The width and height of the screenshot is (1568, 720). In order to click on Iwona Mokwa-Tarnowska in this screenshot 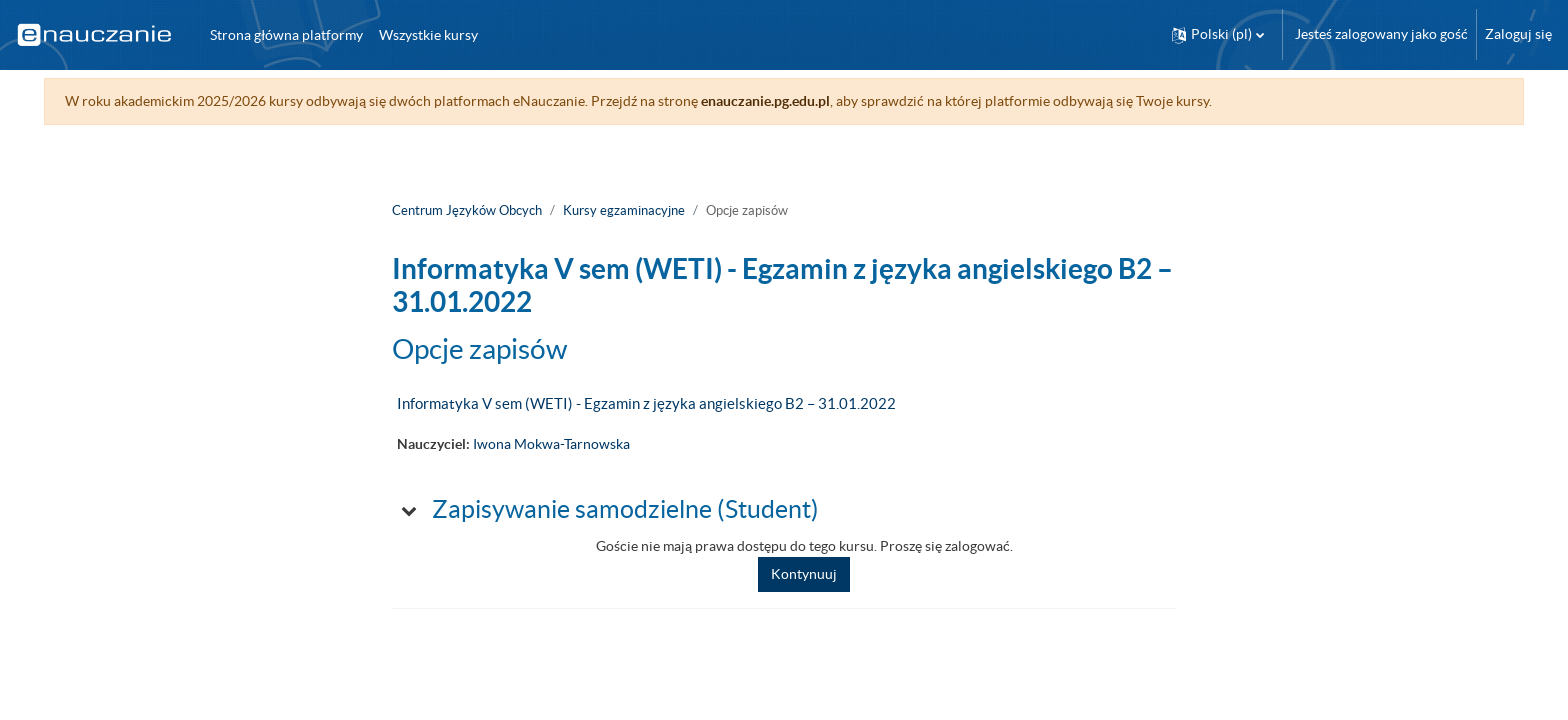, I will do `click(551, 444)`.